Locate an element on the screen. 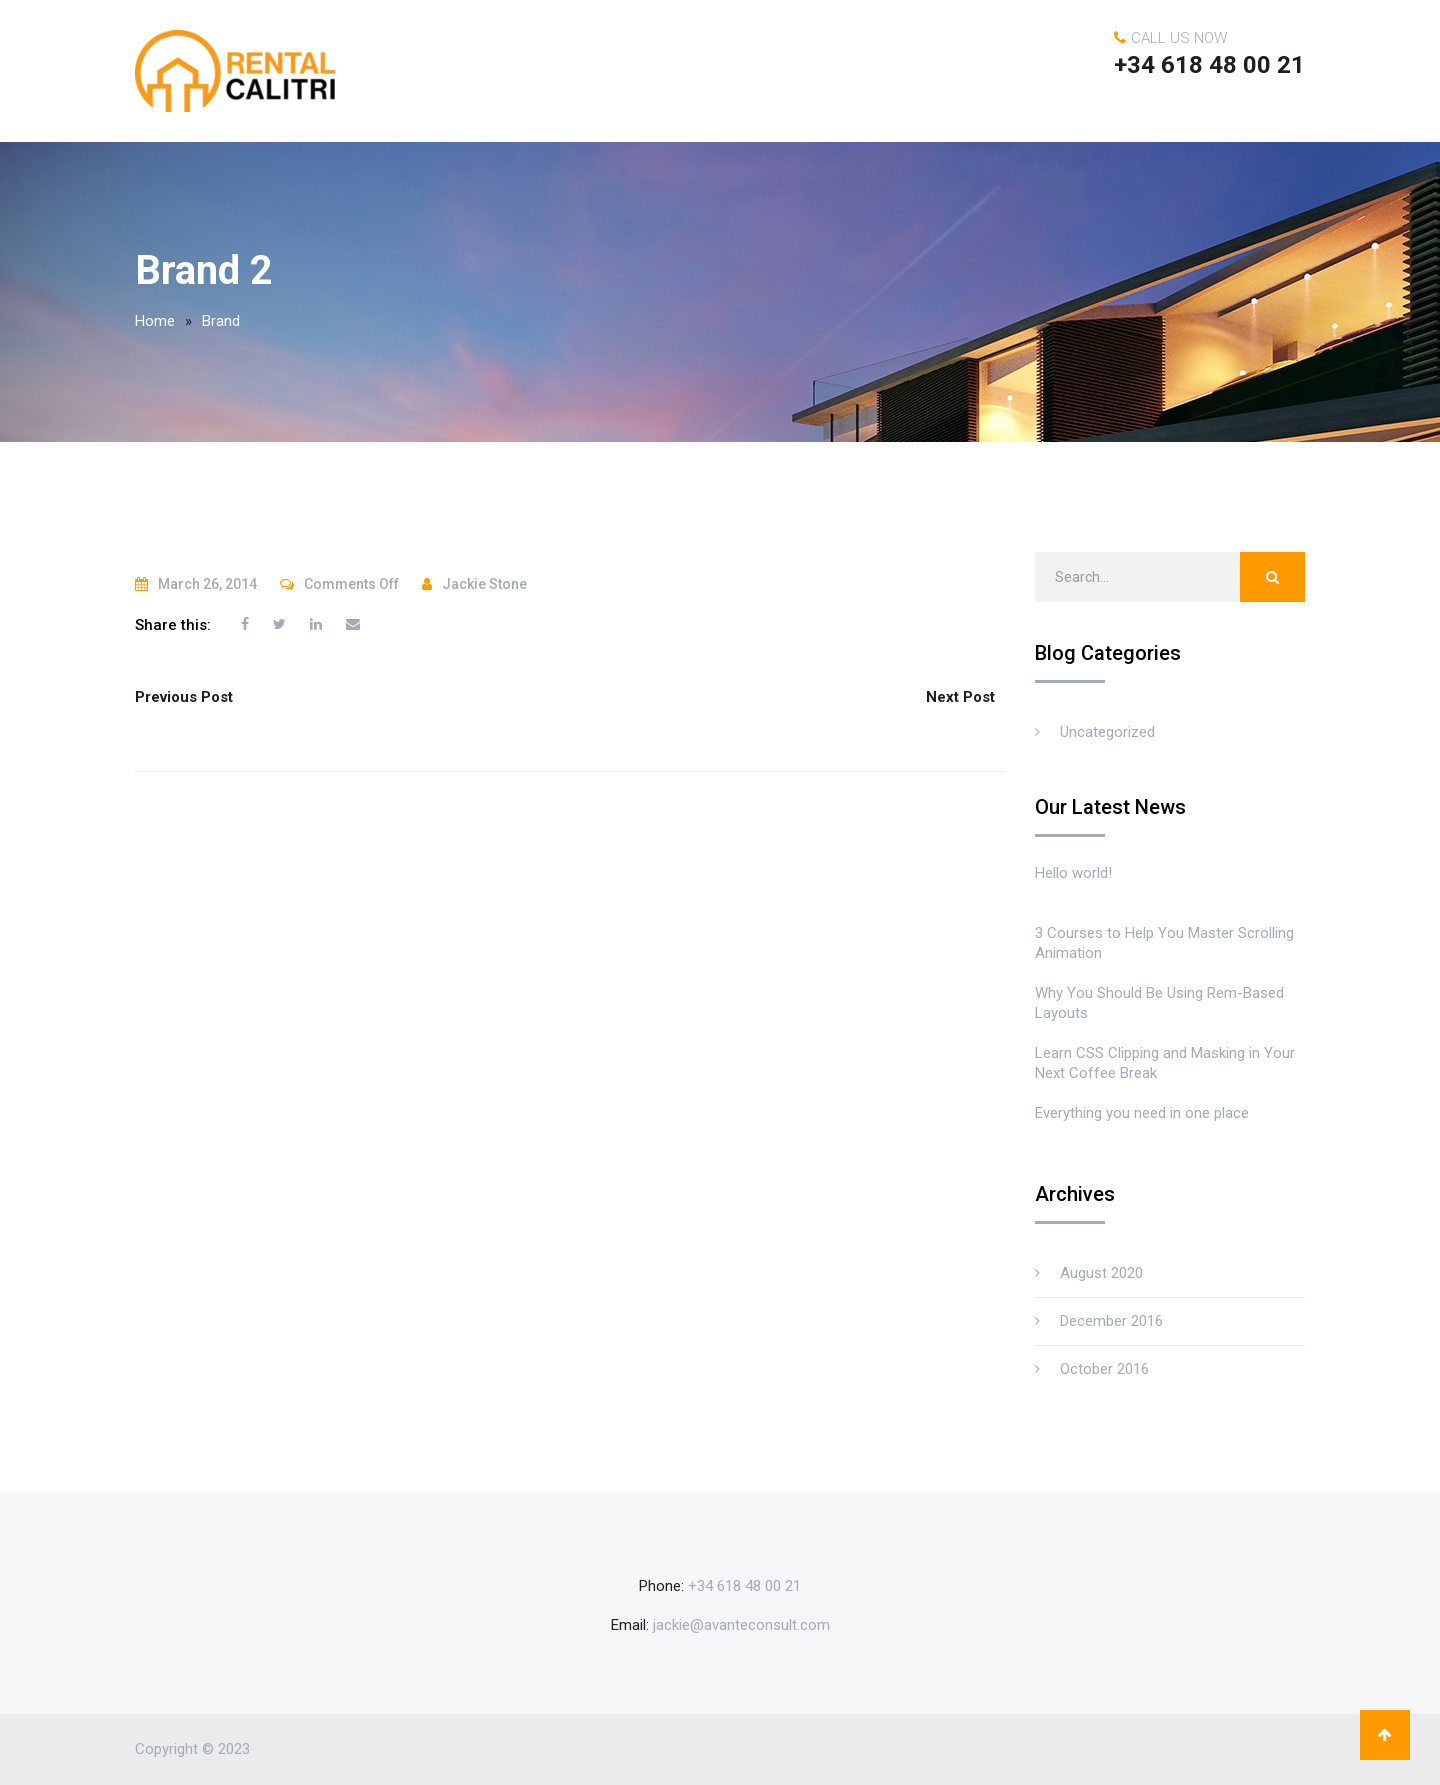 This screenshot has height=1785, width=1440. Brand is located at coordinates (221, 321).